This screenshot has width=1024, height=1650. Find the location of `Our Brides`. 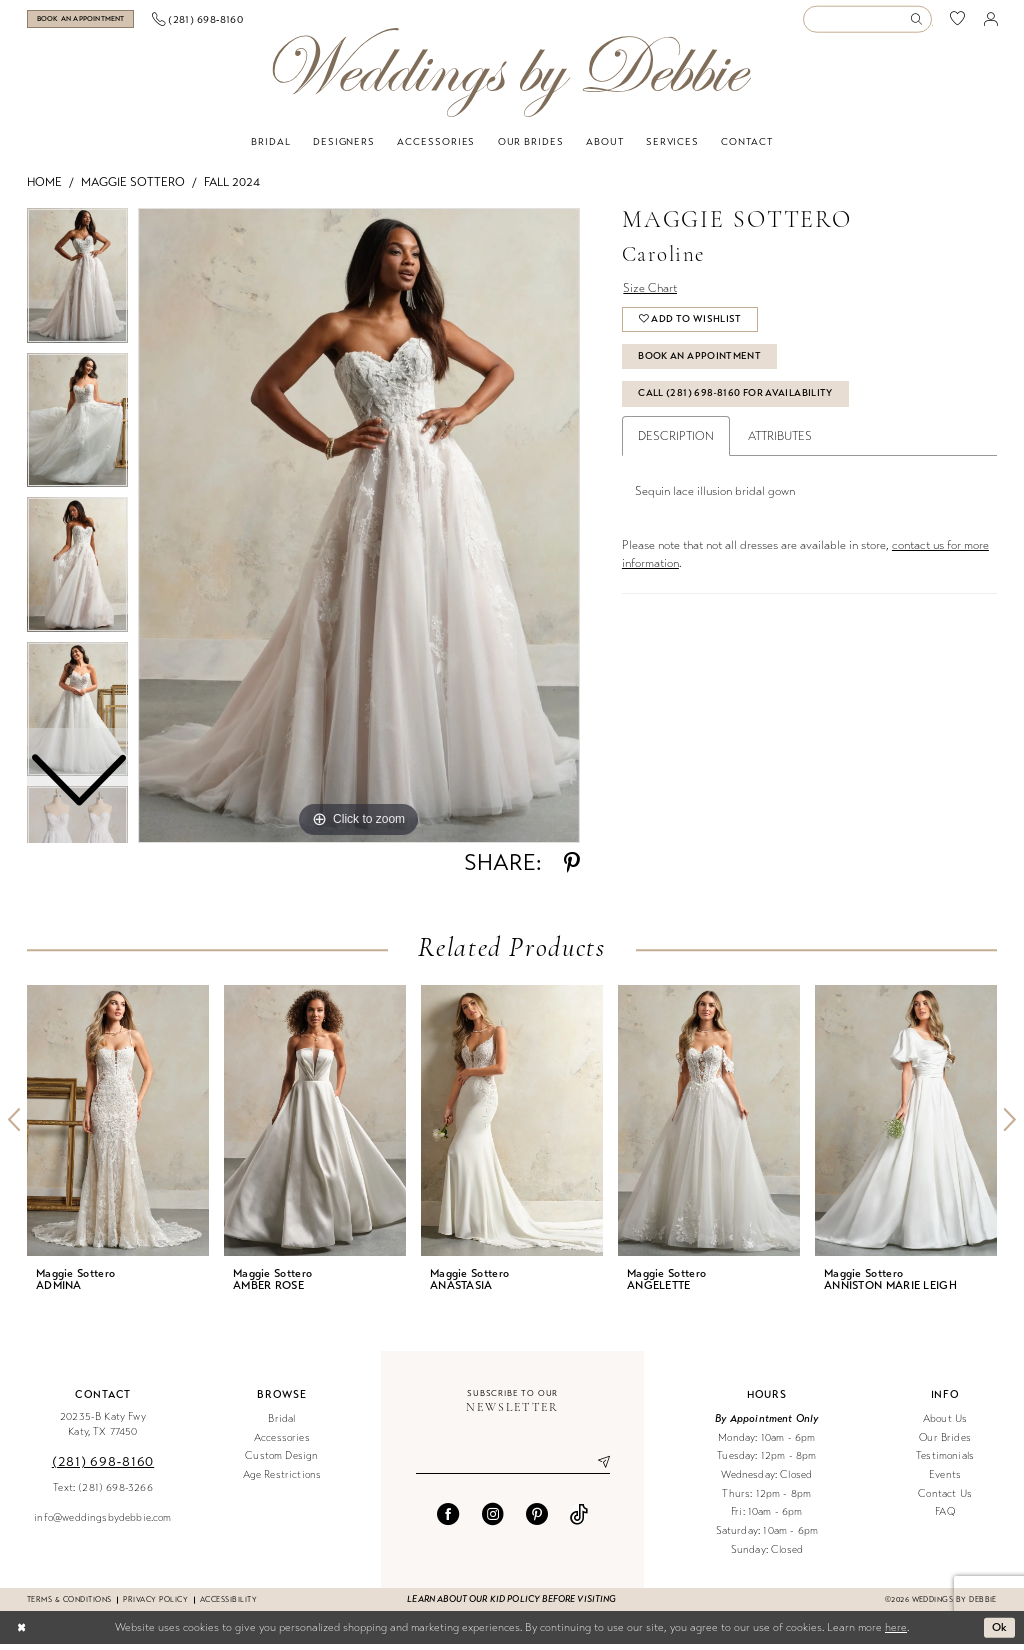

Our Brides is located at coordinates (945, 1443).